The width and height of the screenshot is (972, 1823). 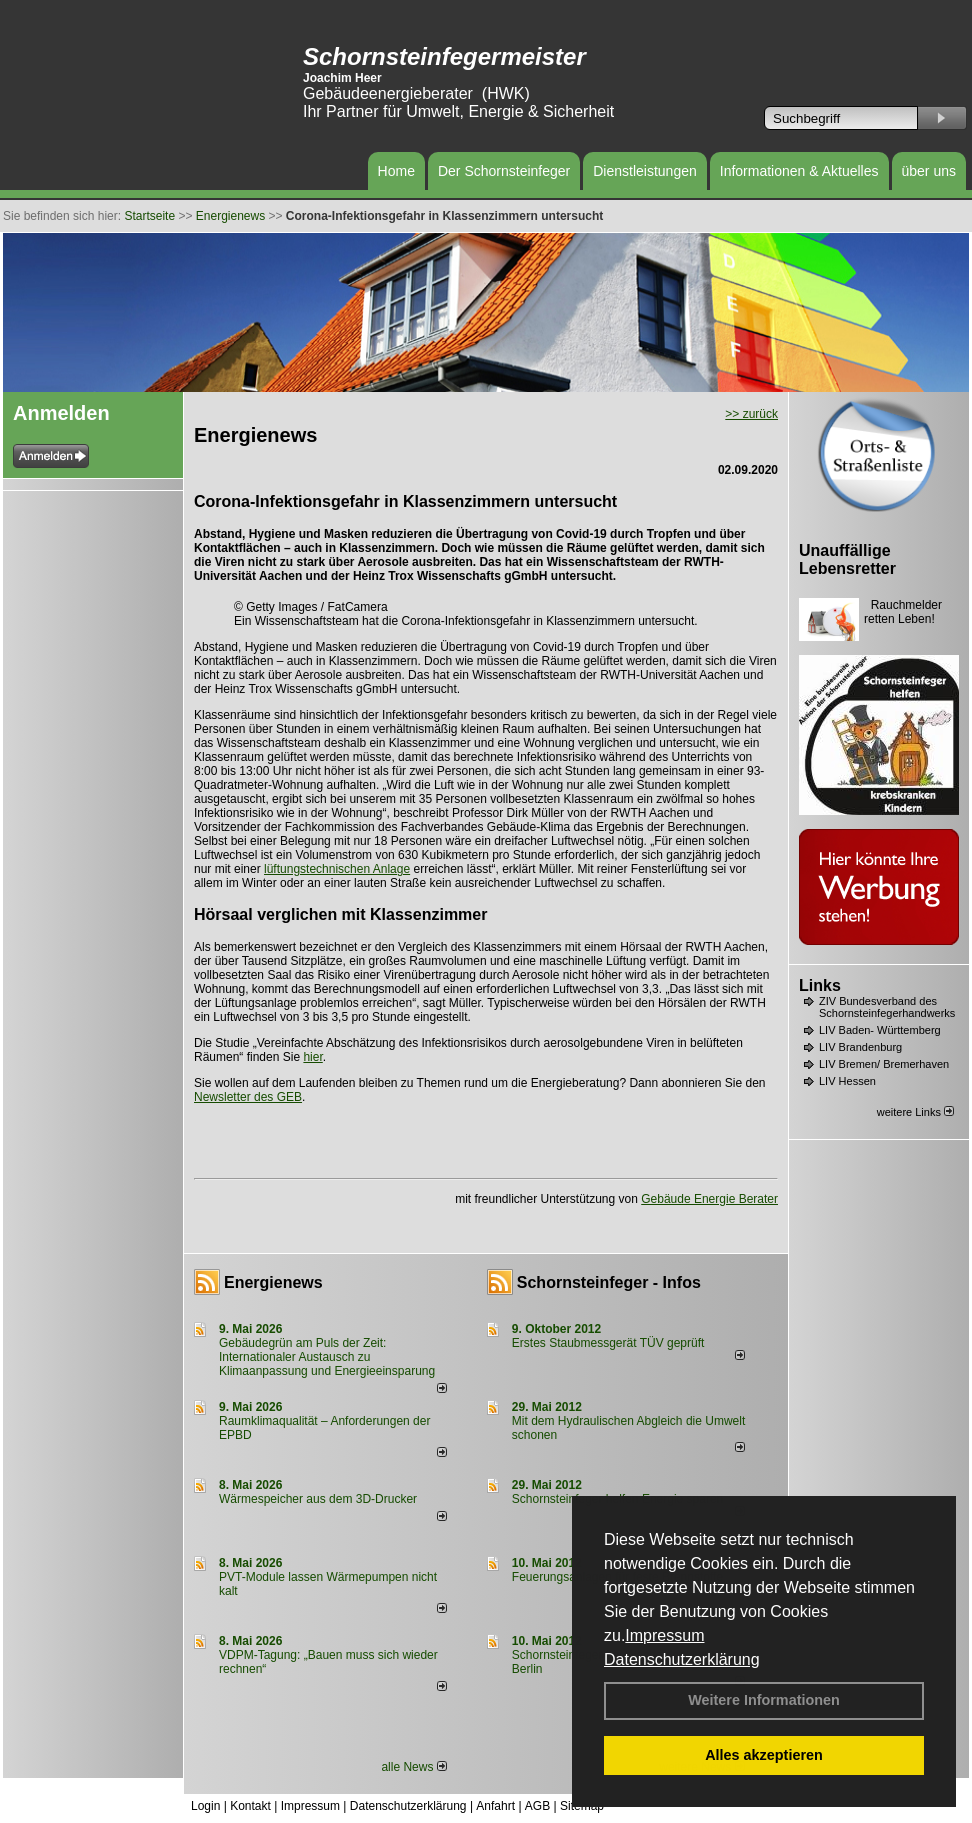 I want to click on Kontakt, so click(x=250, y=1806).